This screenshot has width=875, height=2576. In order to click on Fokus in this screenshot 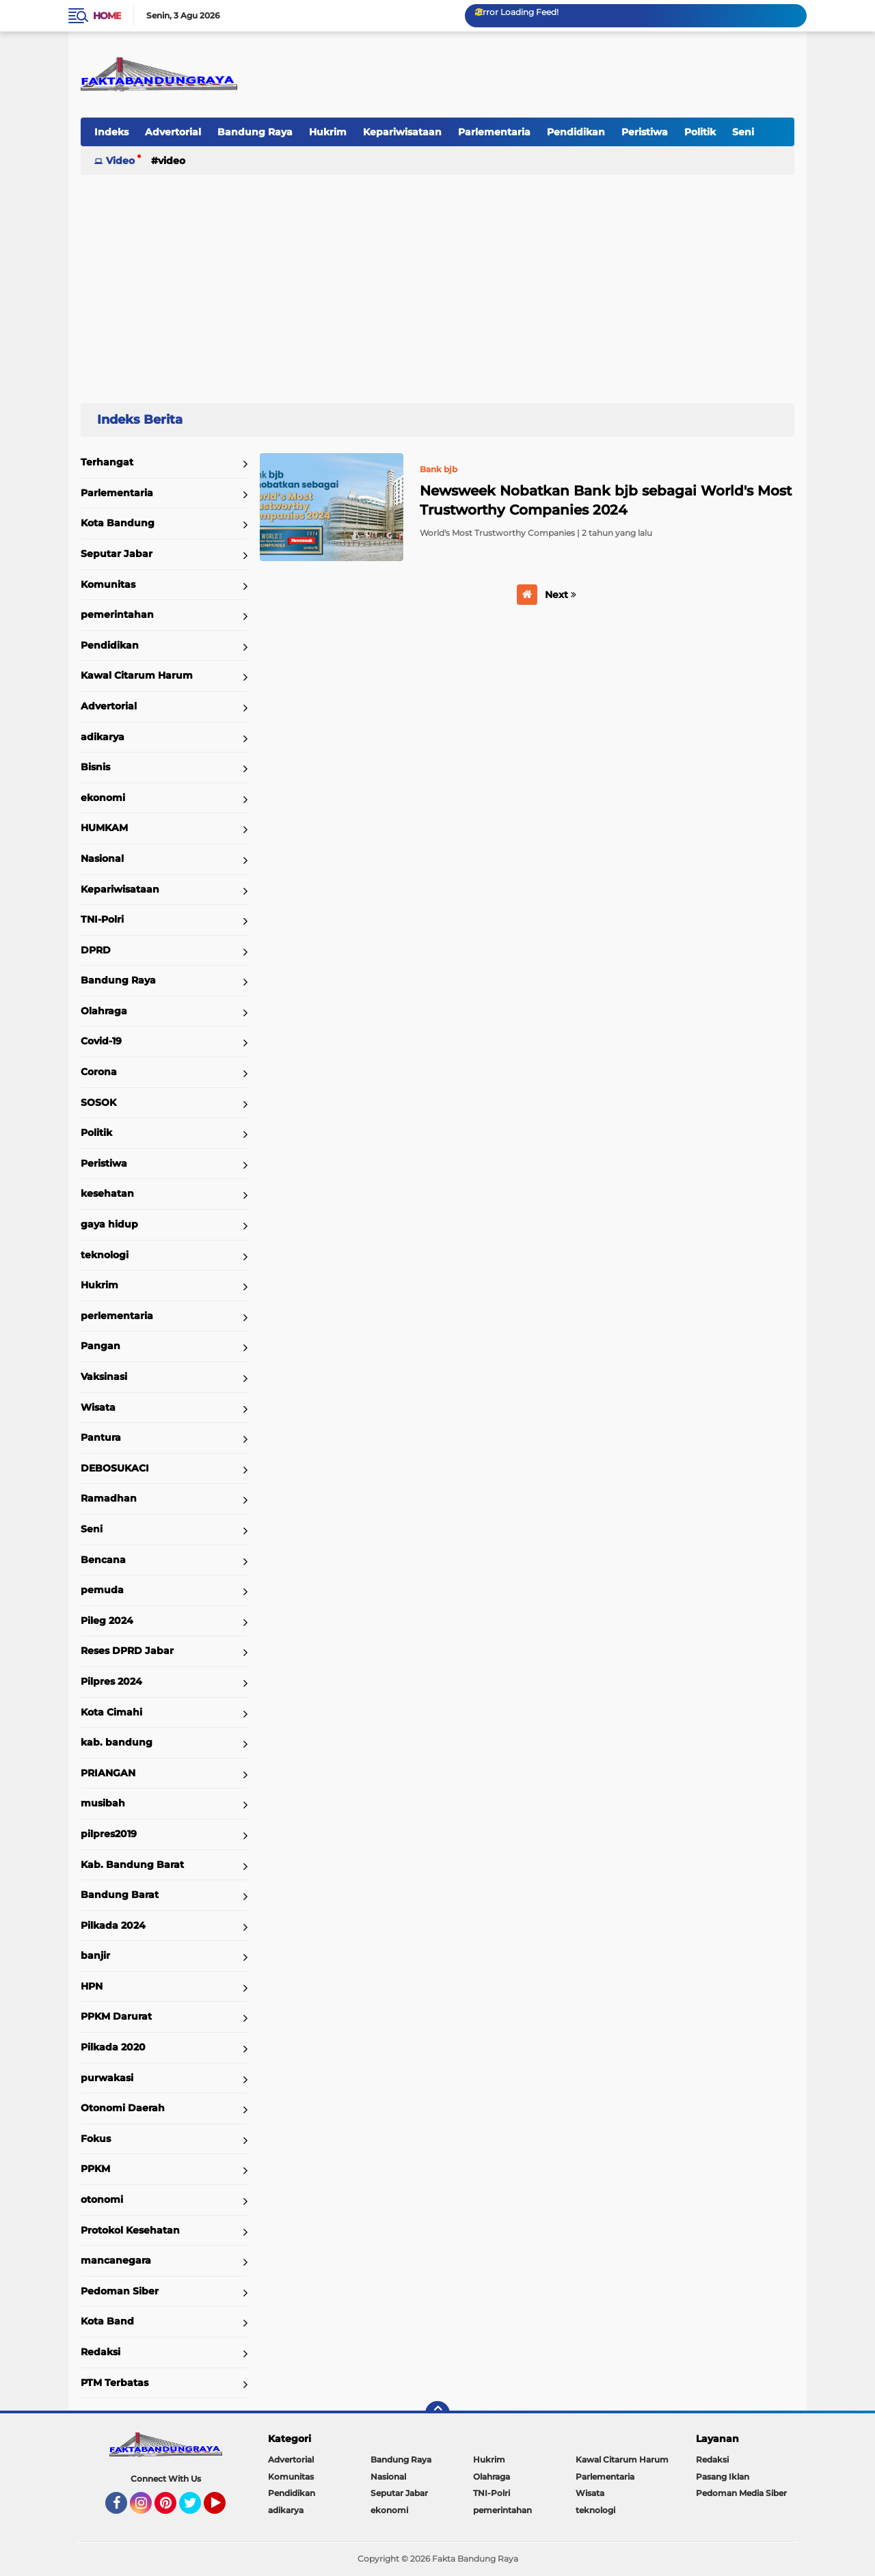, I will do `click(96, 2138)`.